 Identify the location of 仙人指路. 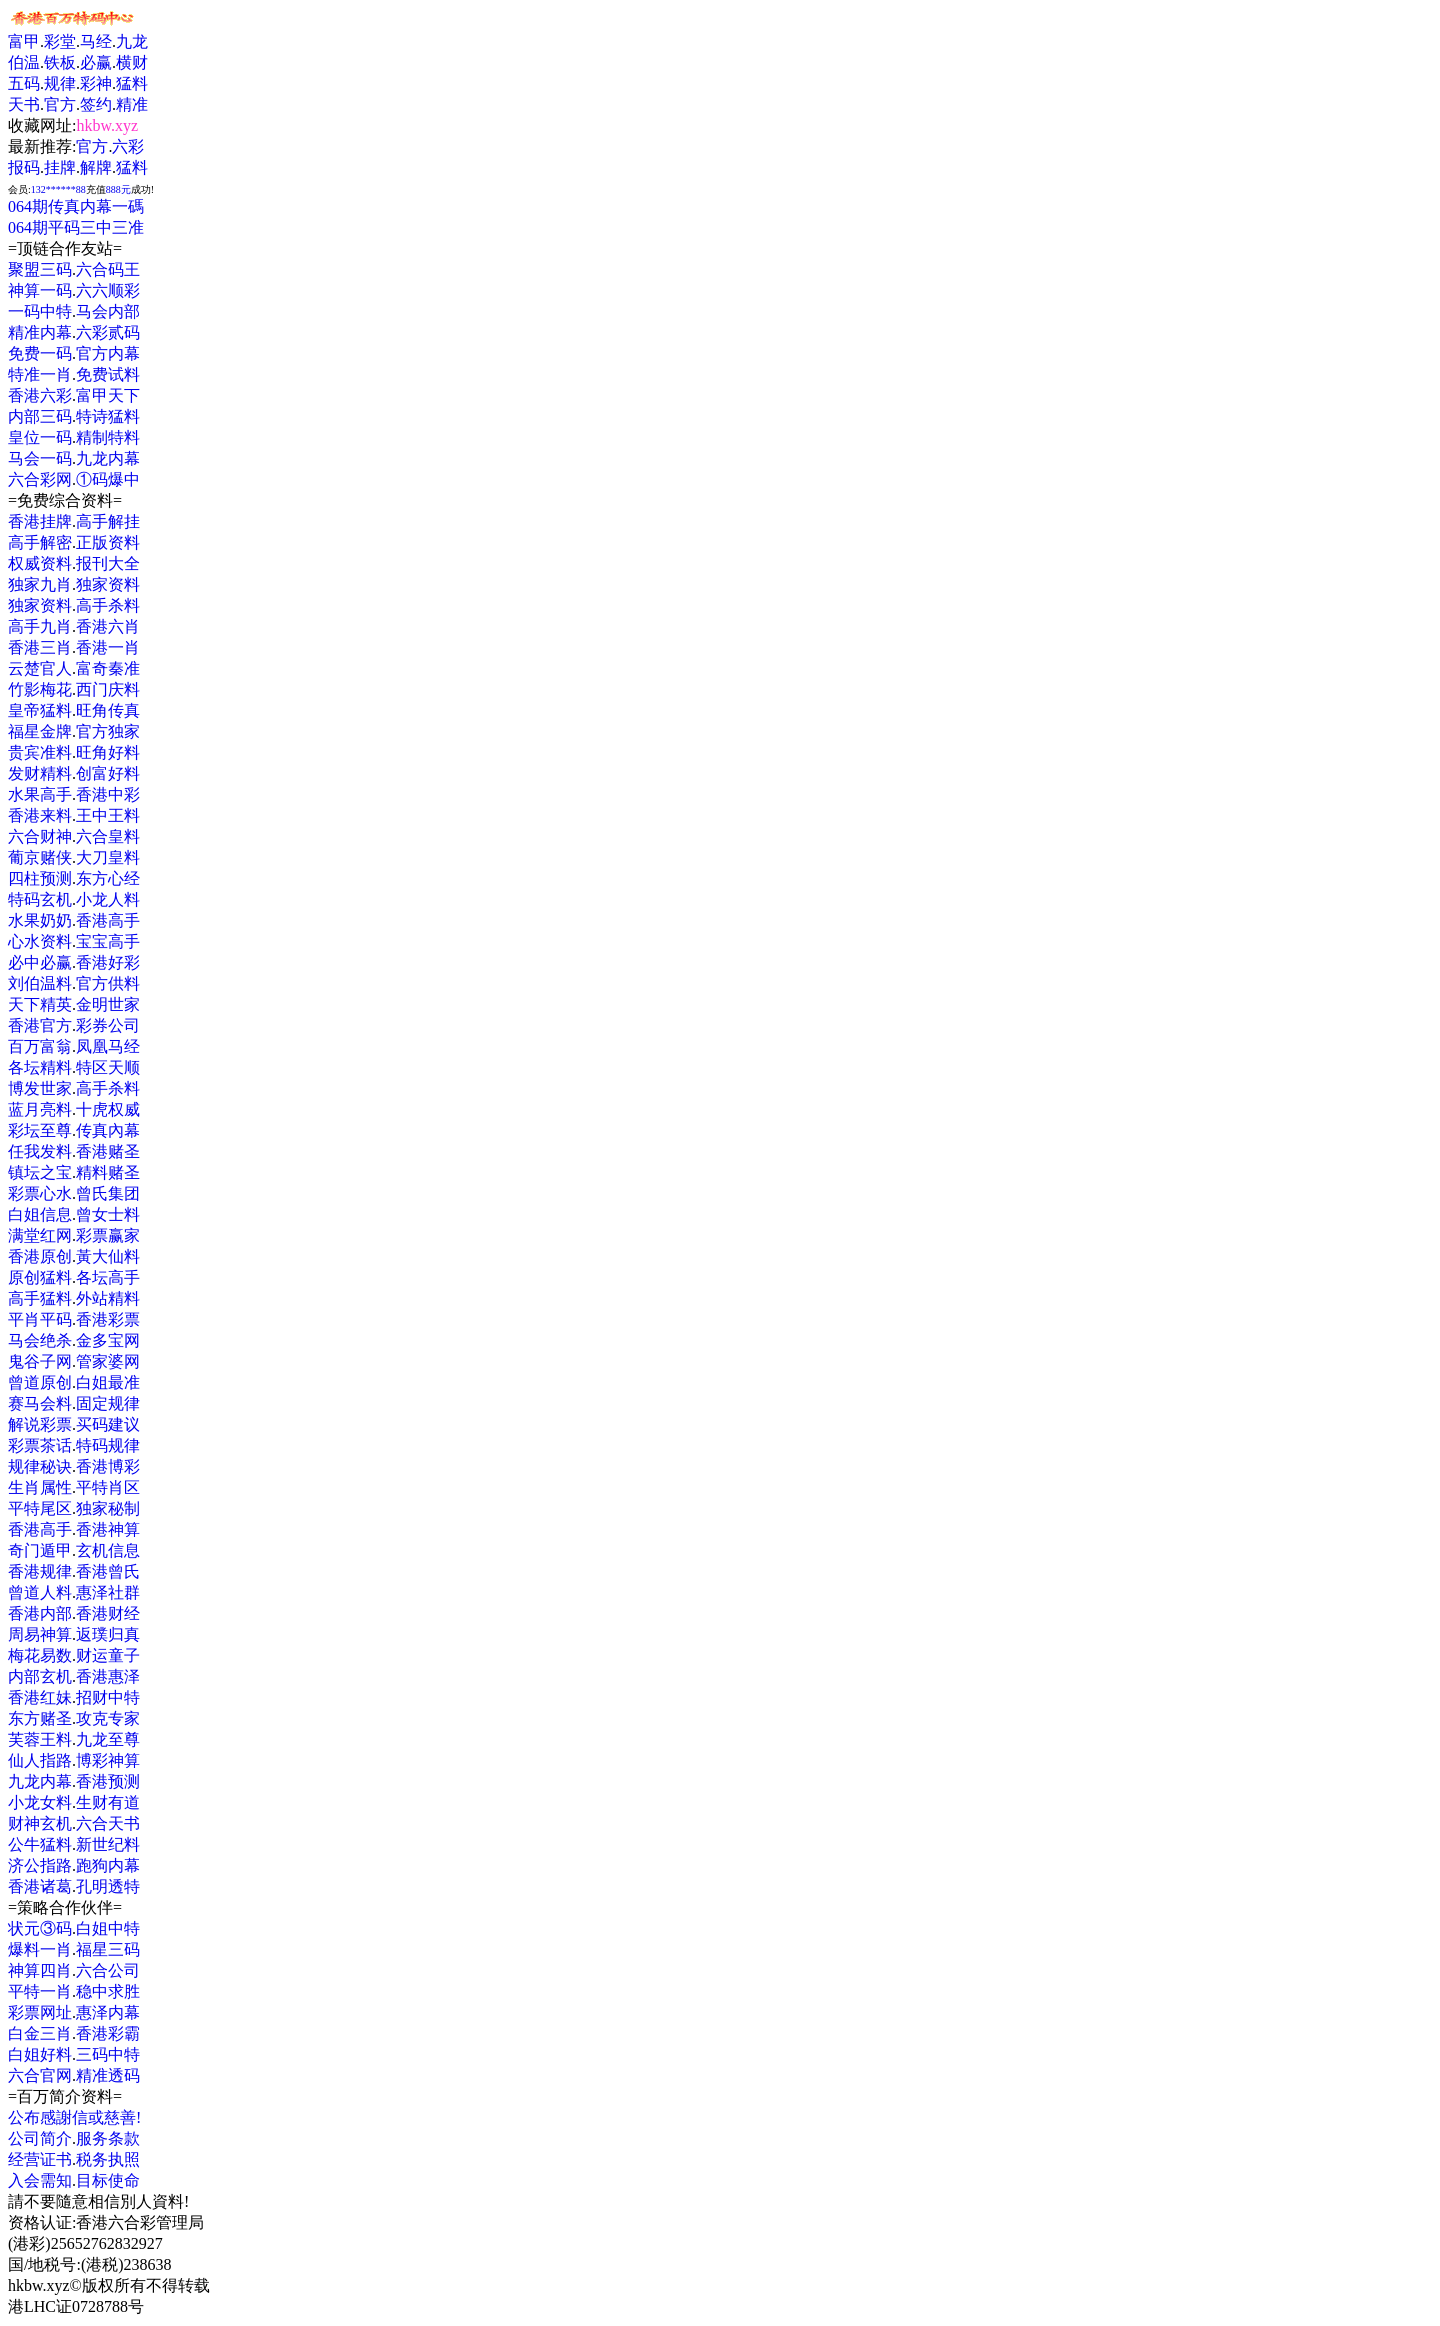
(40, 1760).